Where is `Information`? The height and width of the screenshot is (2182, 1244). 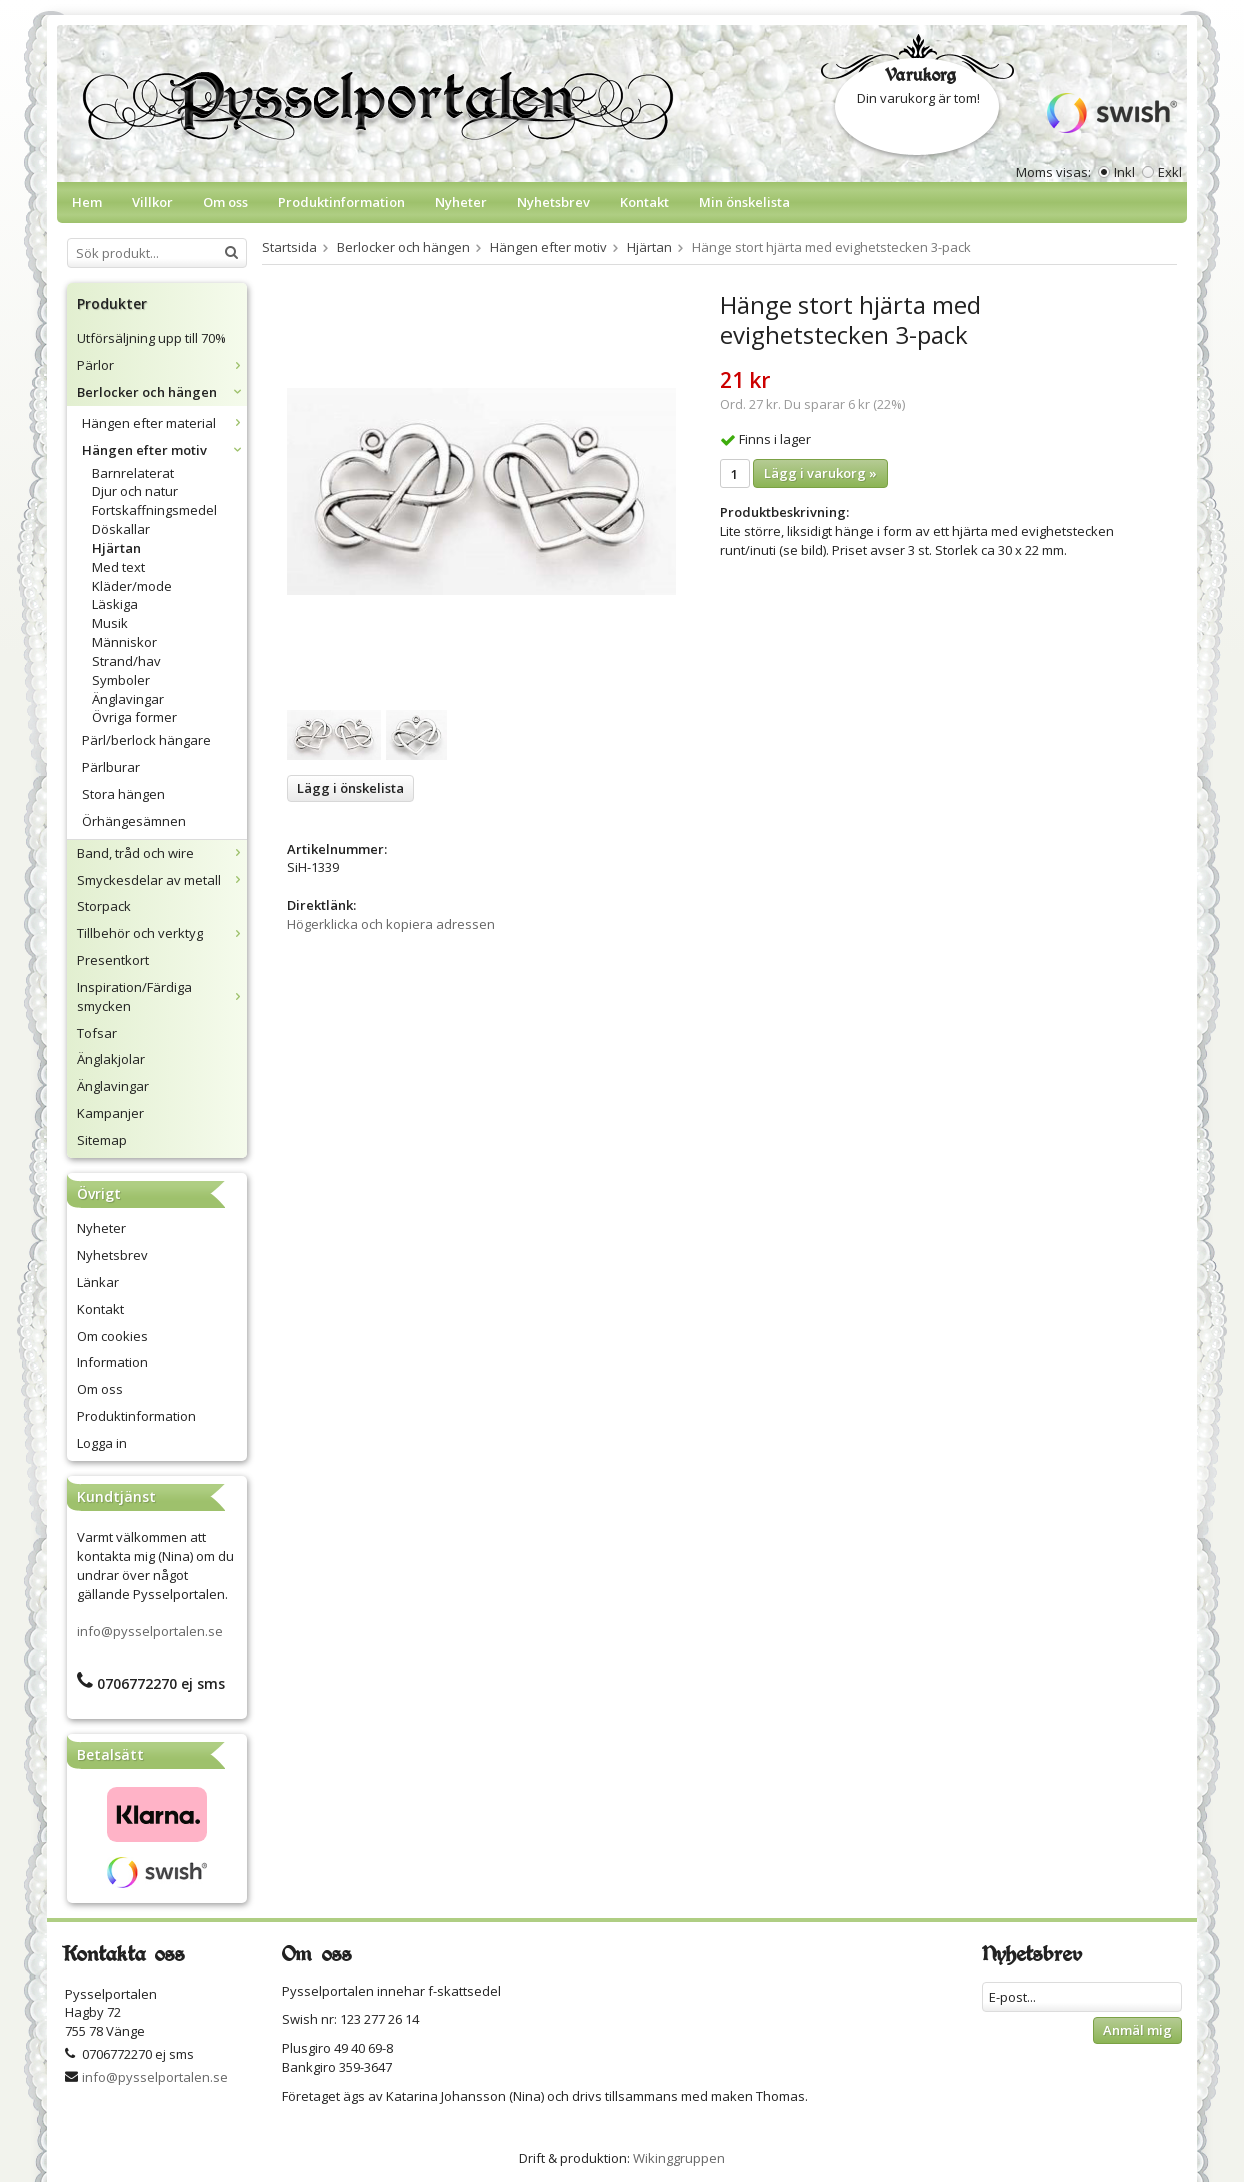
Information is located at coordinates (112, 1362).